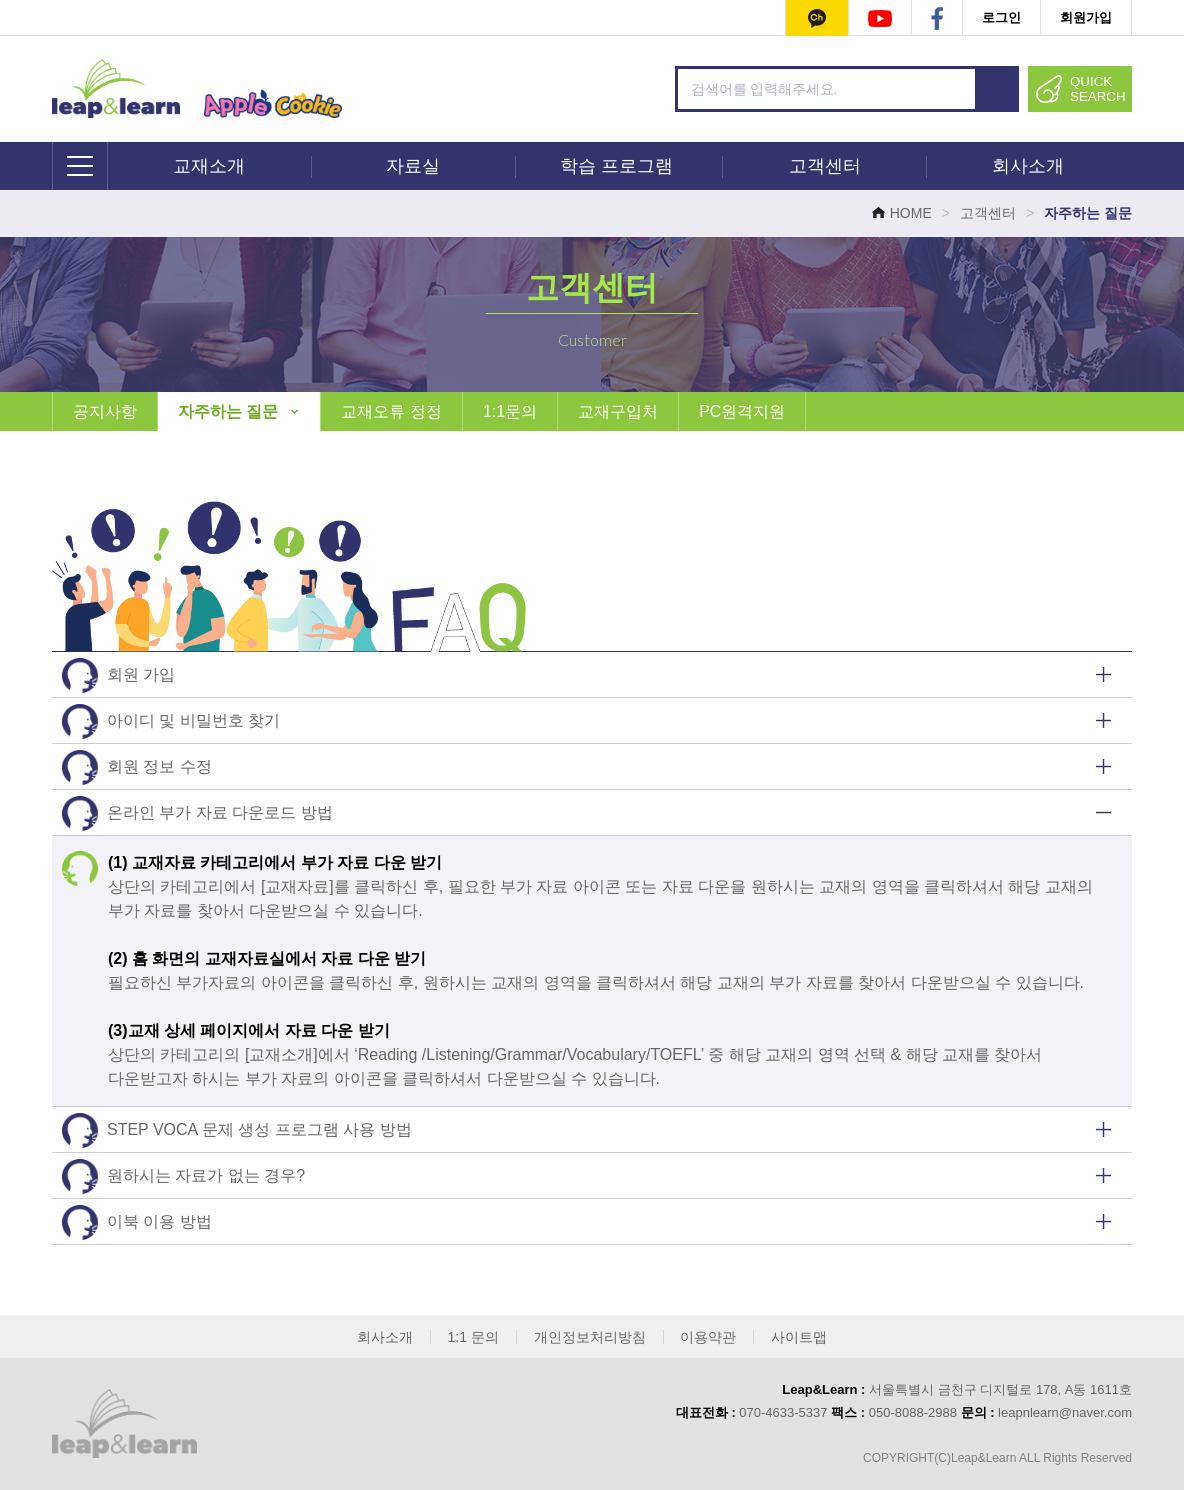 Image resolution: width=1184 pixels, height=1490 pixels. Describe the element at coordinates (1086, 17) in the screenshot. I see `회원가입` at that location.